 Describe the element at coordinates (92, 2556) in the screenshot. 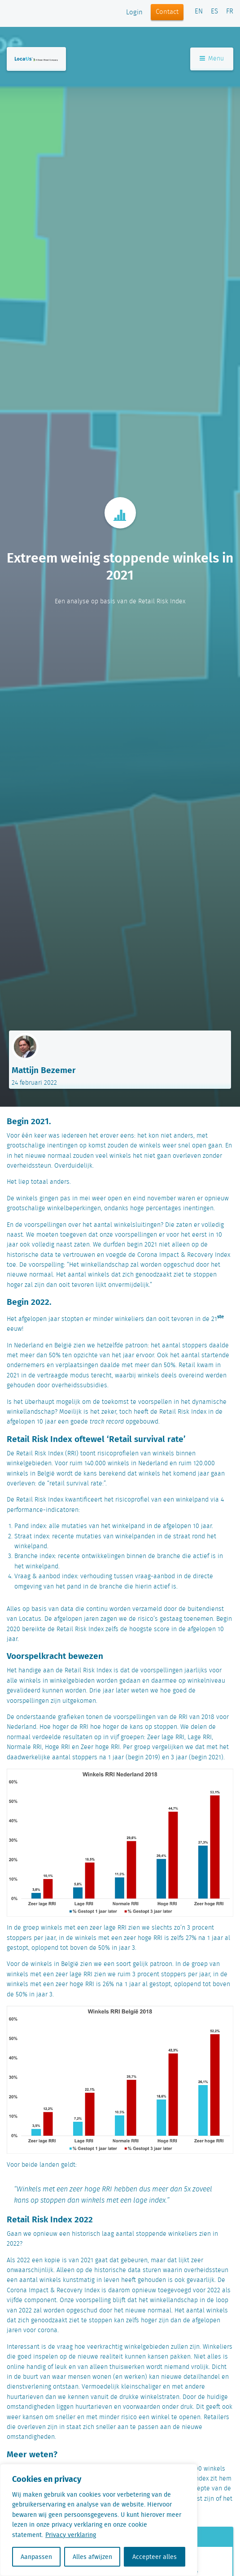

I see `Alles afwijzen` at that location.